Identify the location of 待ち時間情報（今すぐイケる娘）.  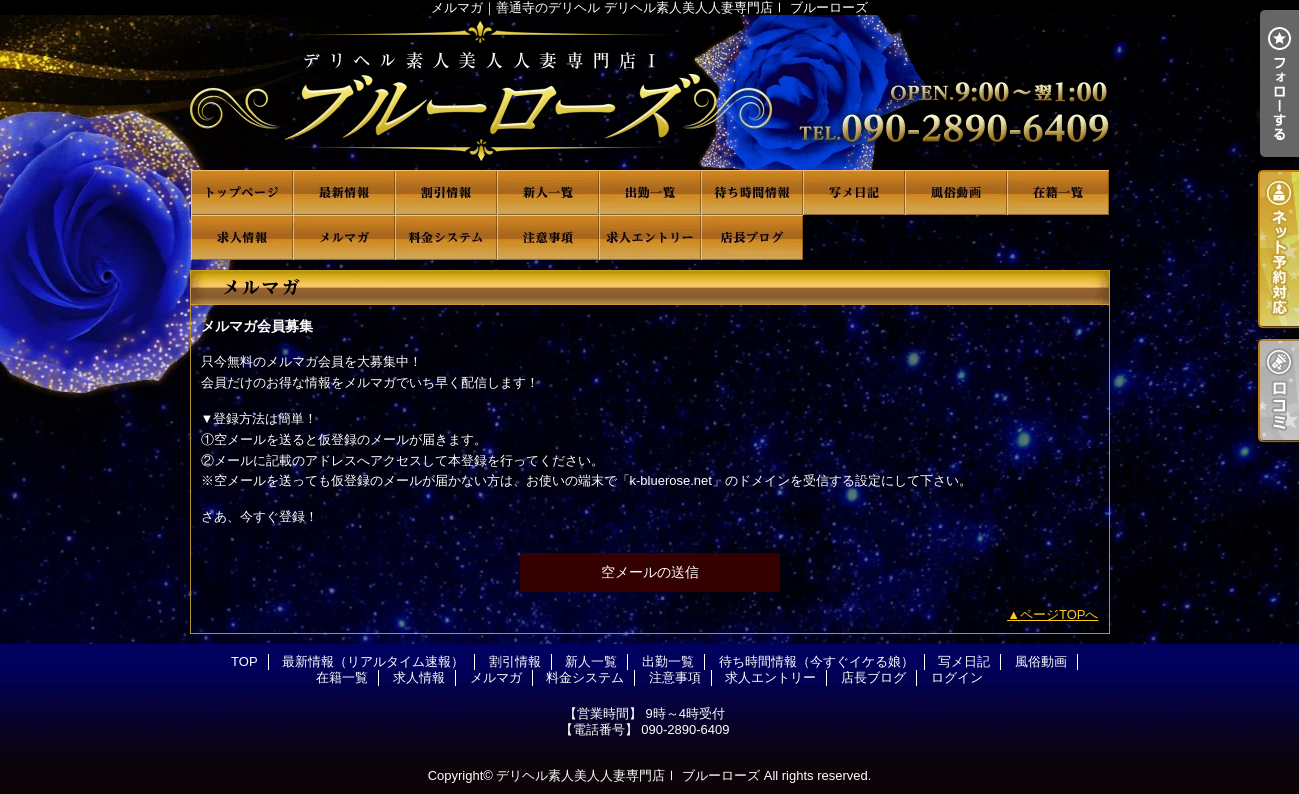
(752, 192).